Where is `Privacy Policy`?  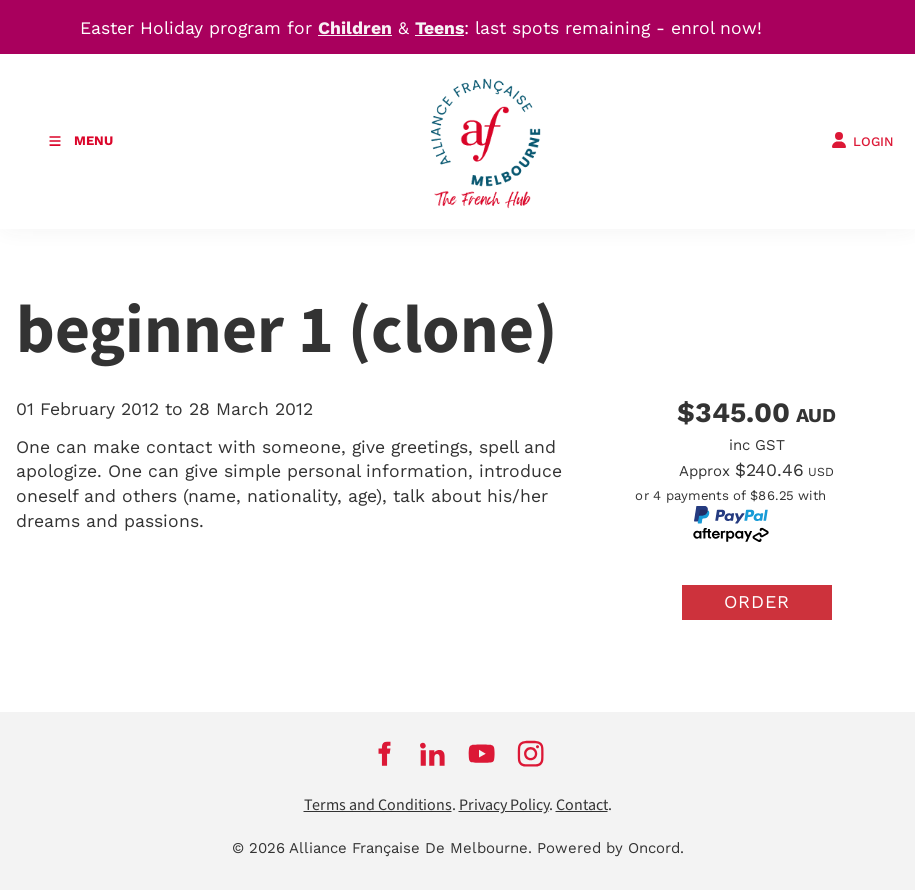 Privacy Policy is located at coordinates (504, 805).